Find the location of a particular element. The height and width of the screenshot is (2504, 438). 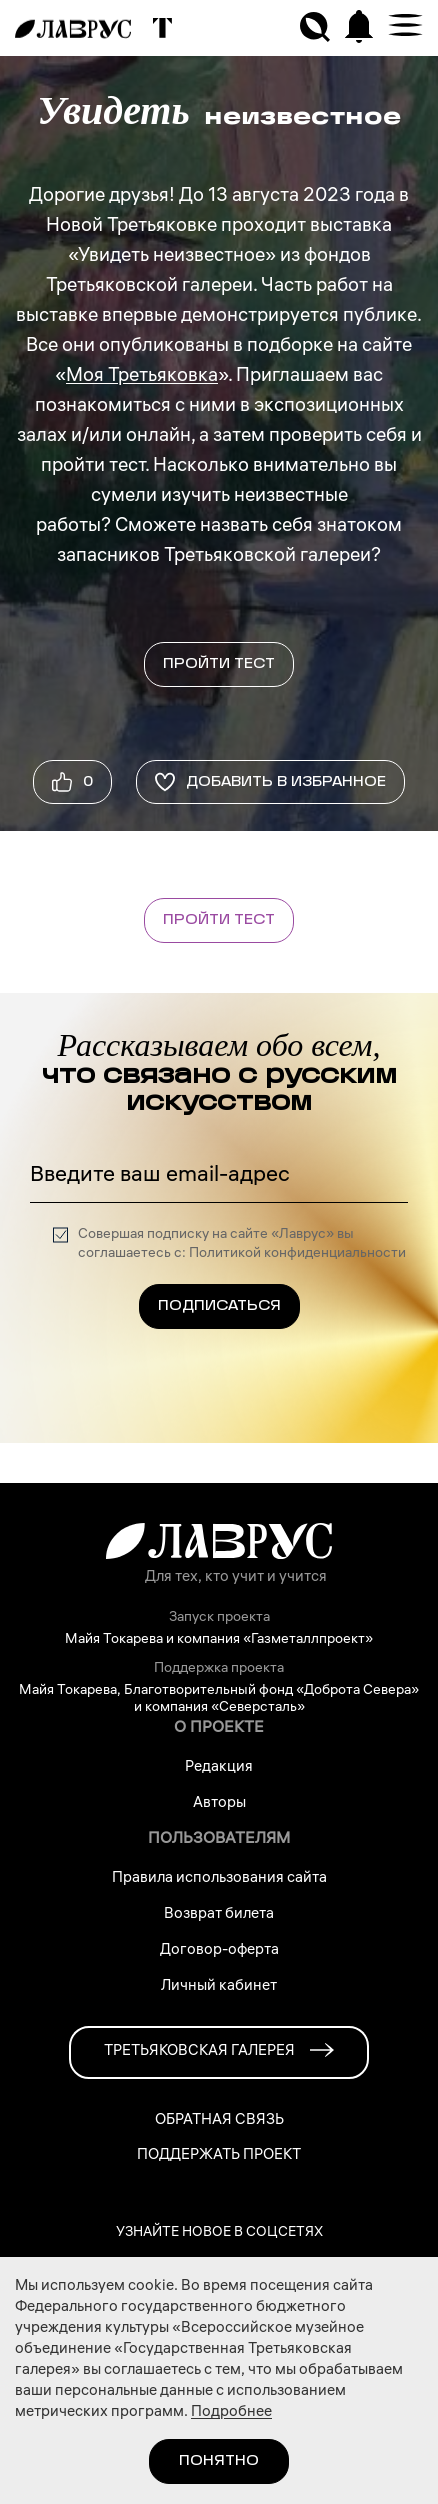

Договор-оферта is located at coordinates (219, 1951).